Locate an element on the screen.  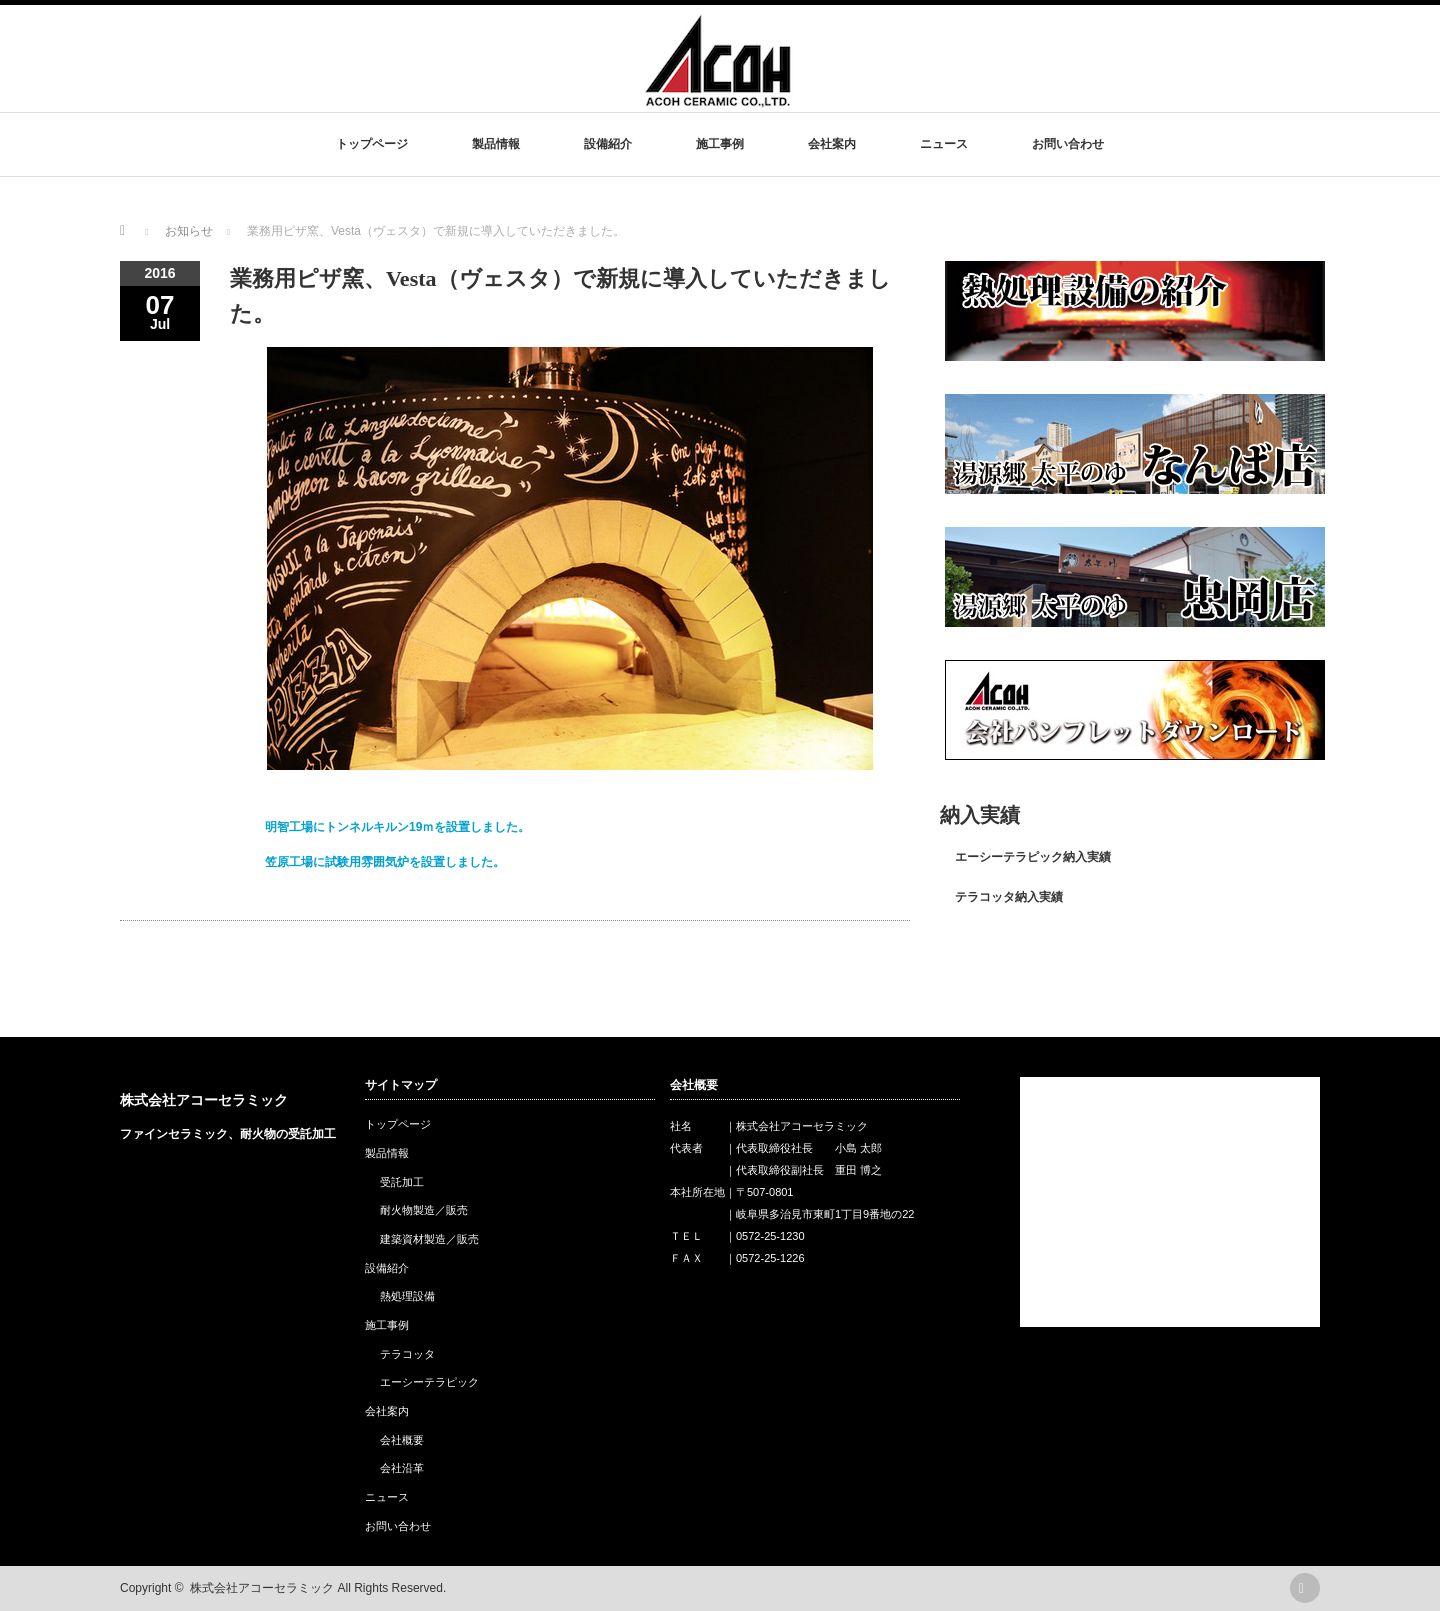
受託加工 is located at coordinates (402, 1182).